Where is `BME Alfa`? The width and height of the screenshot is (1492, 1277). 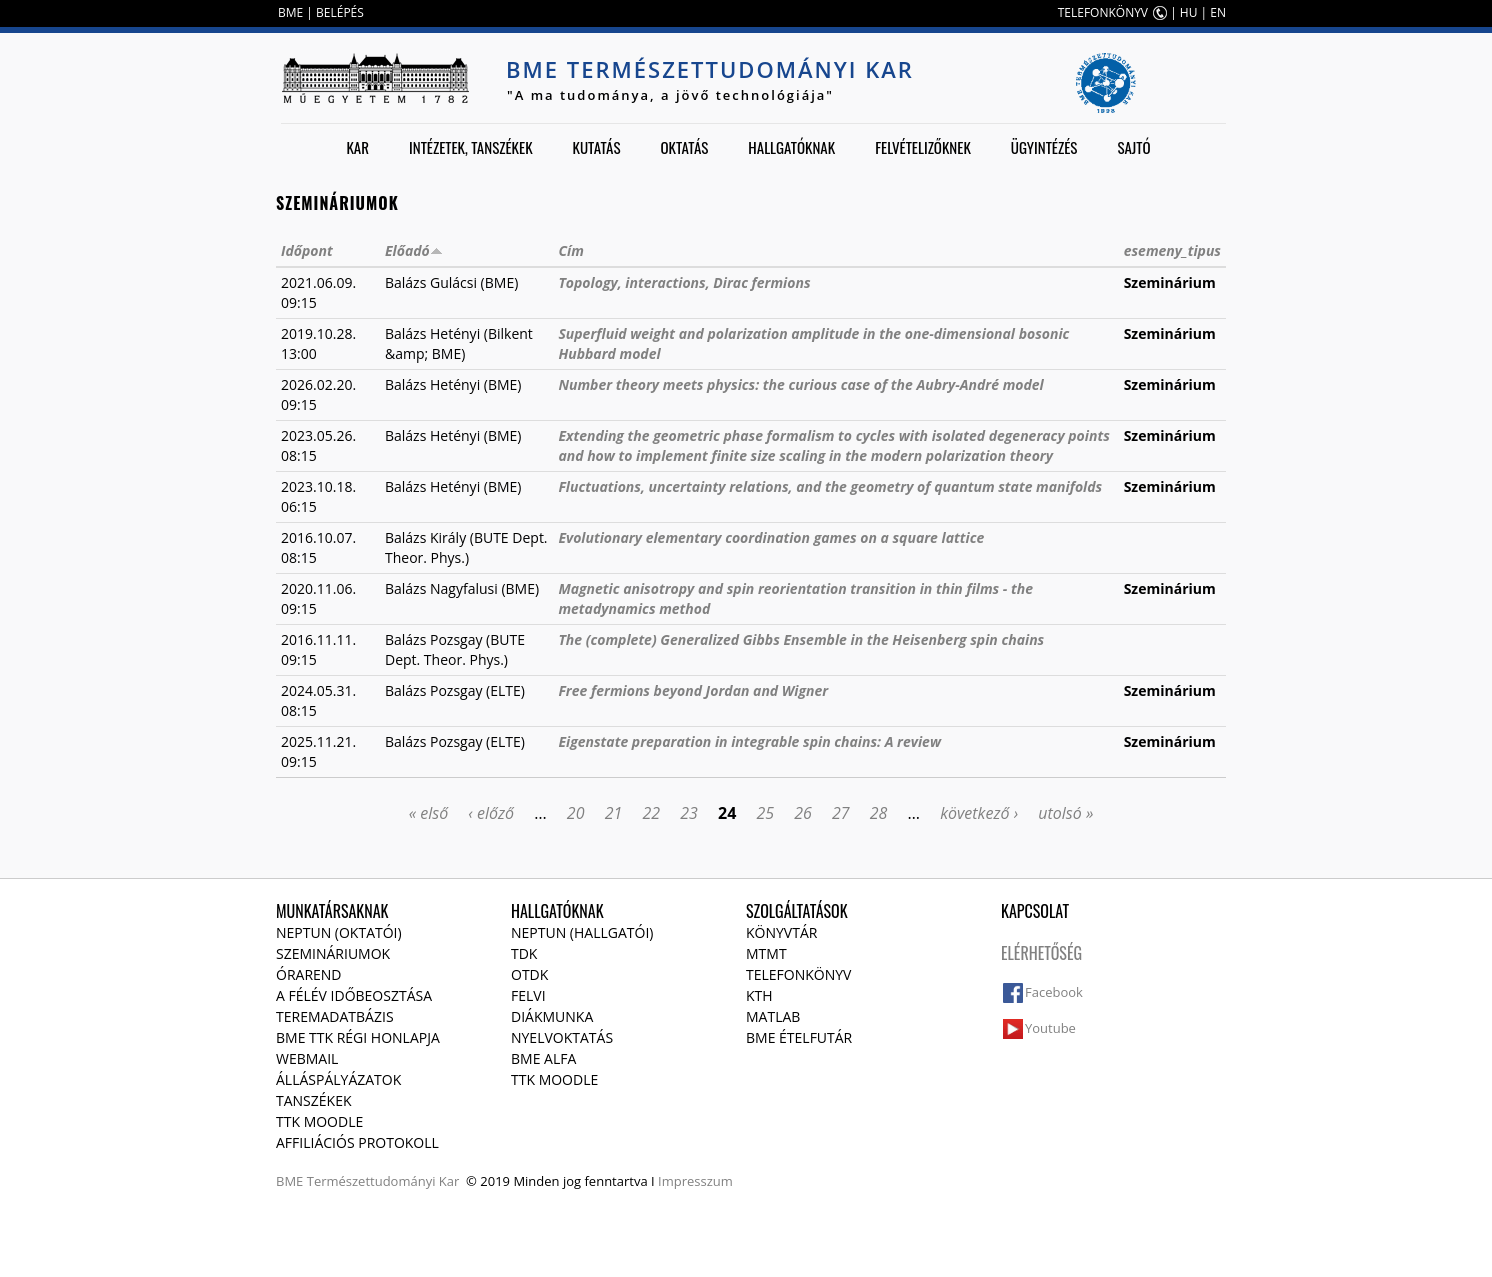
BME Alfa is located at coordinates (543, 1058).